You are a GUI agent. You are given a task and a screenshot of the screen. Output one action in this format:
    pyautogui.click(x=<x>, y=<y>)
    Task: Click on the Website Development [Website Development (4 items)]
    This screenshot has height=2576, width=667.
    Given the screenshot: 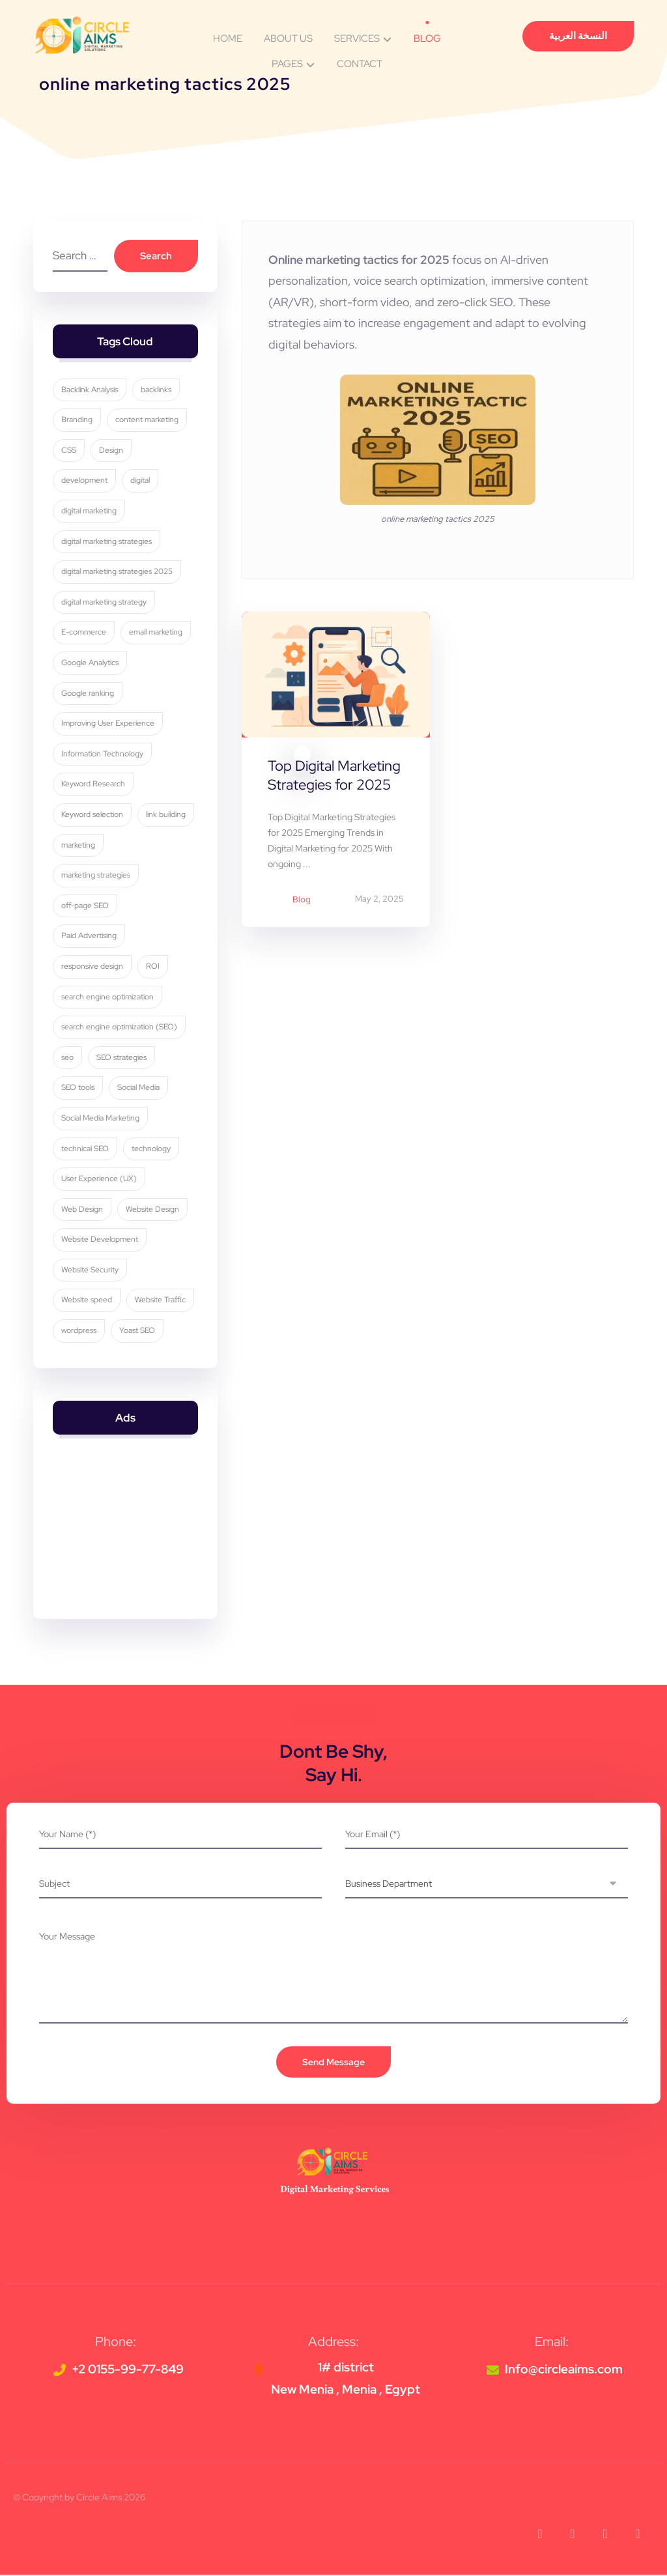 What is the action you would take?
    pyautogui.click(x=99, y=1240)
    